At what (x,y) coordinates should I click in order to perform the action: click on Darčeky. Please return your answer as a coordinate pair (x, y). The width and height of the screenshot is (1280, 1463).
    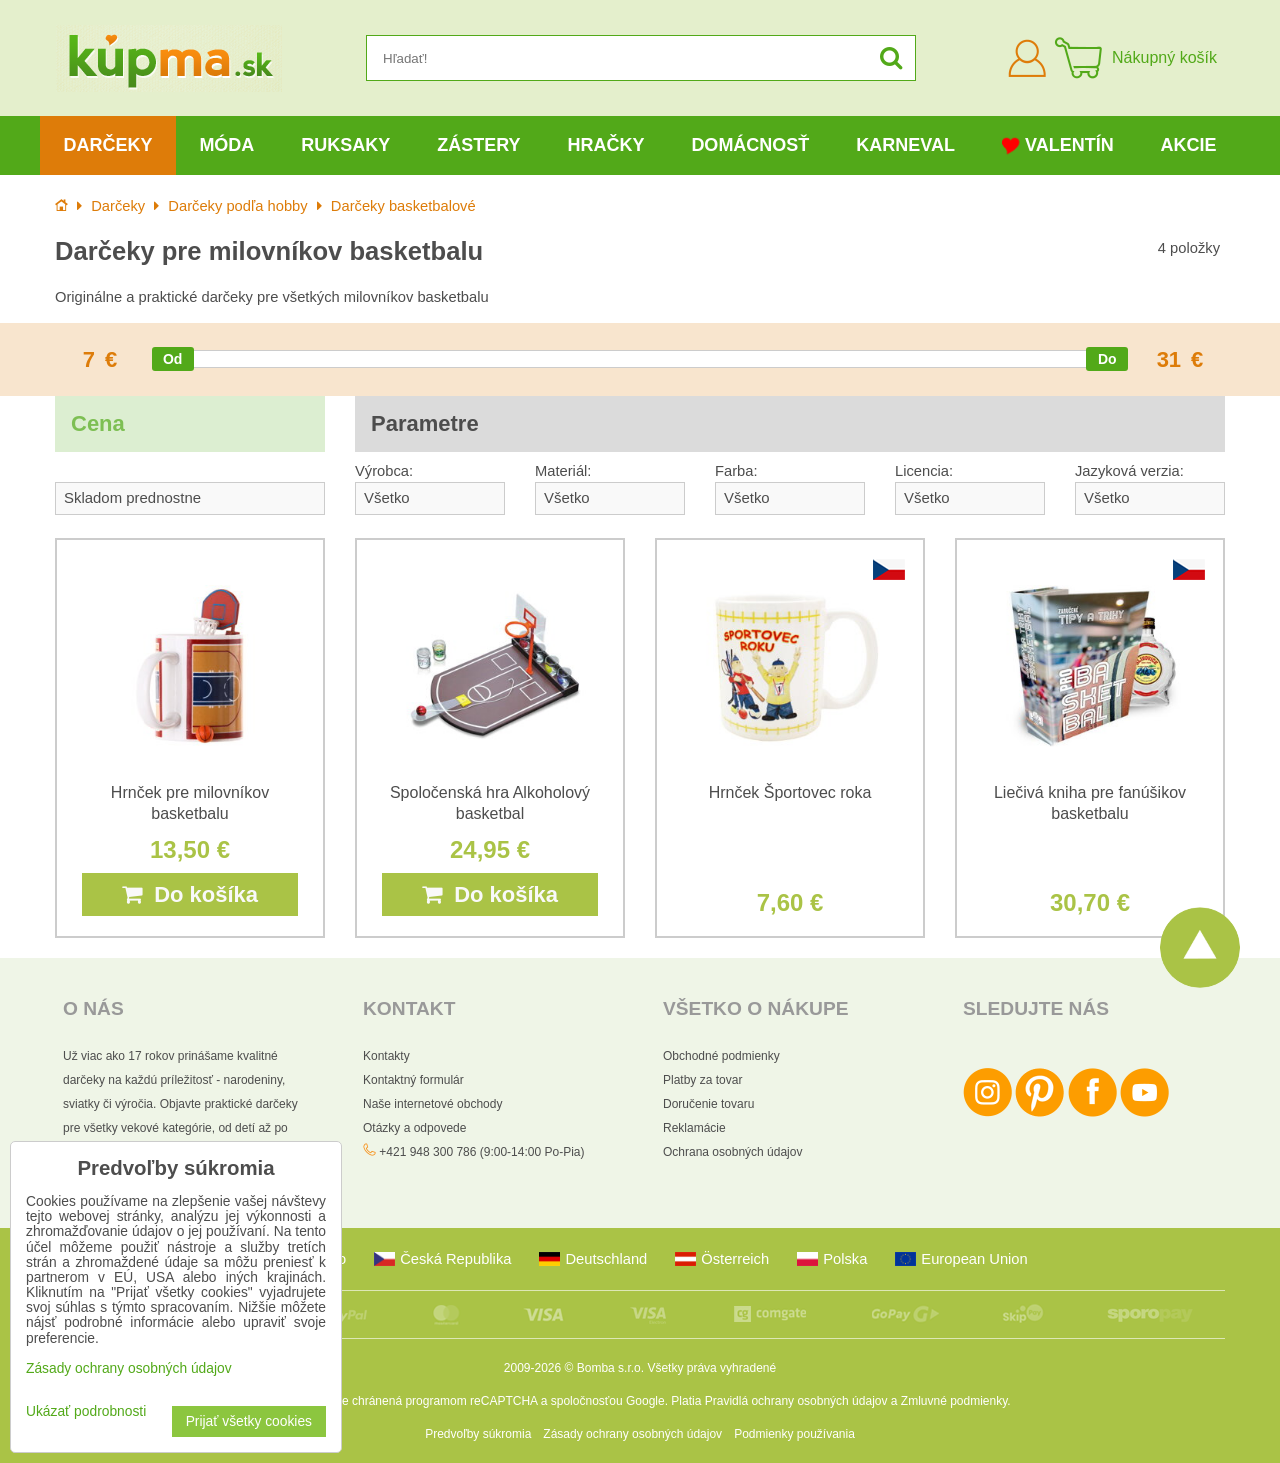
    Looking at the image, I should click on (107, 145).